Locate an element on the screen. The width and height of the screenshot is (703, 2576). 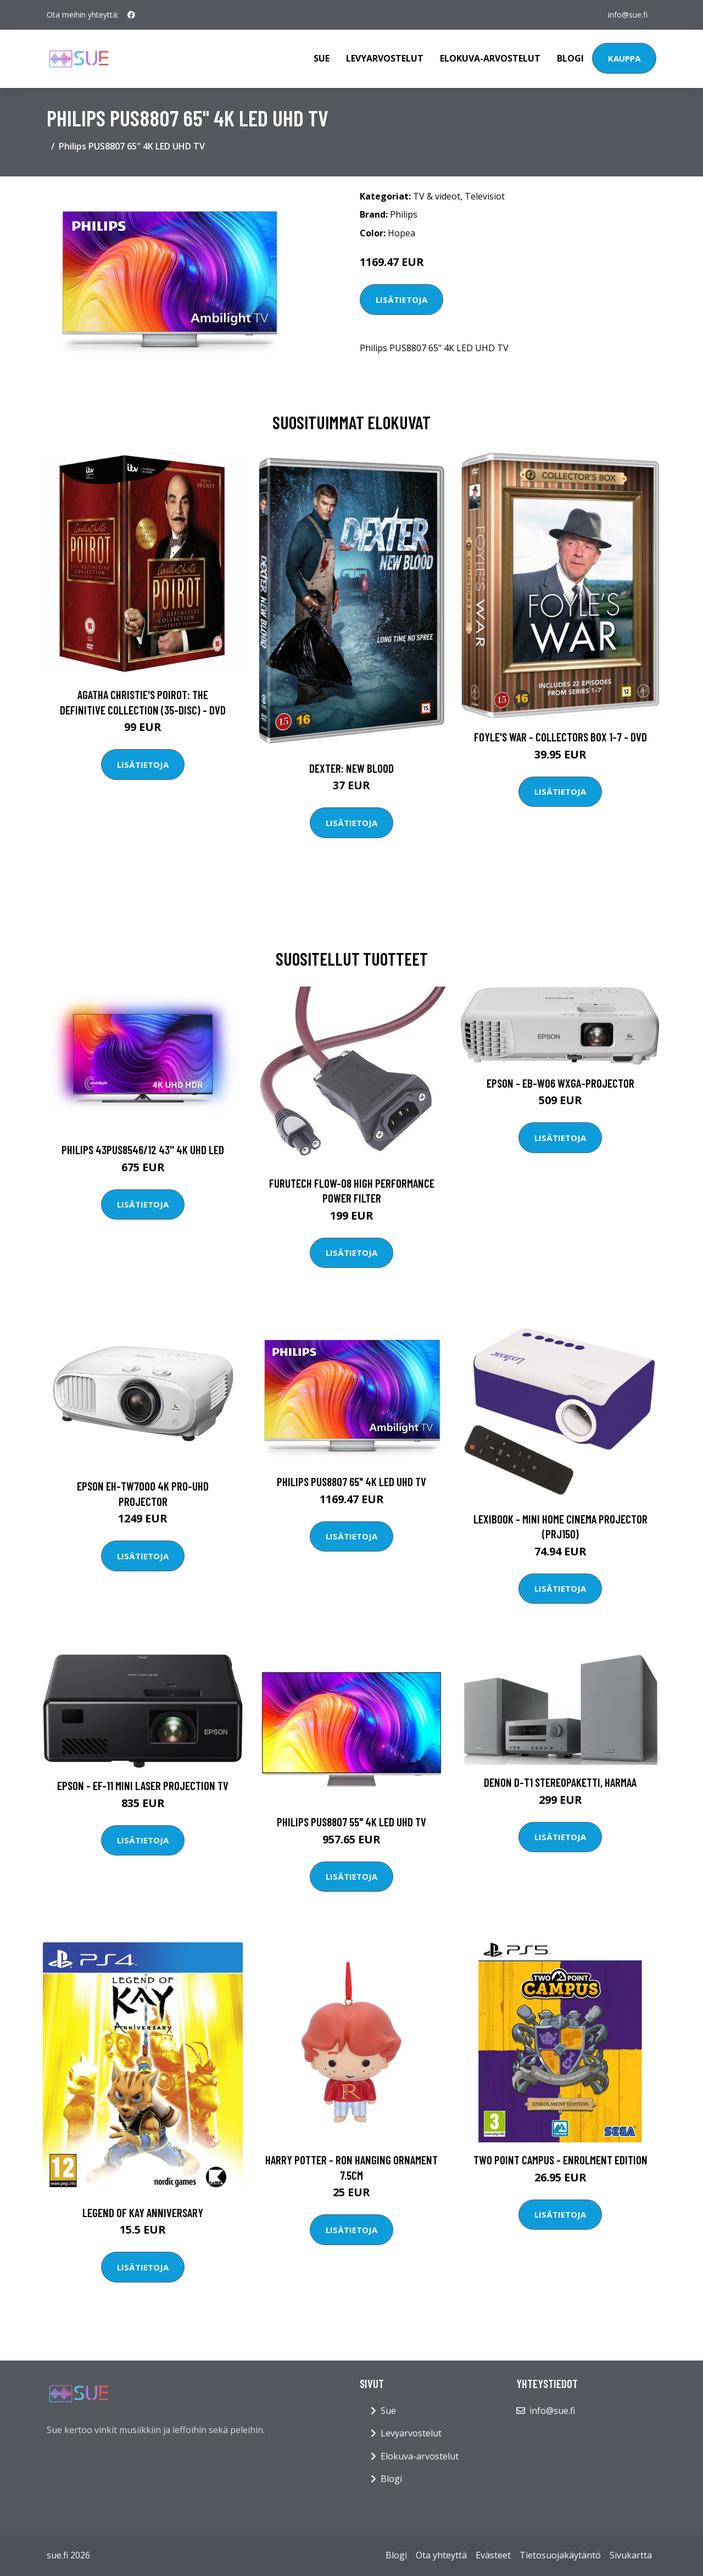
Evästeet is located at coordinates (493, 2555).